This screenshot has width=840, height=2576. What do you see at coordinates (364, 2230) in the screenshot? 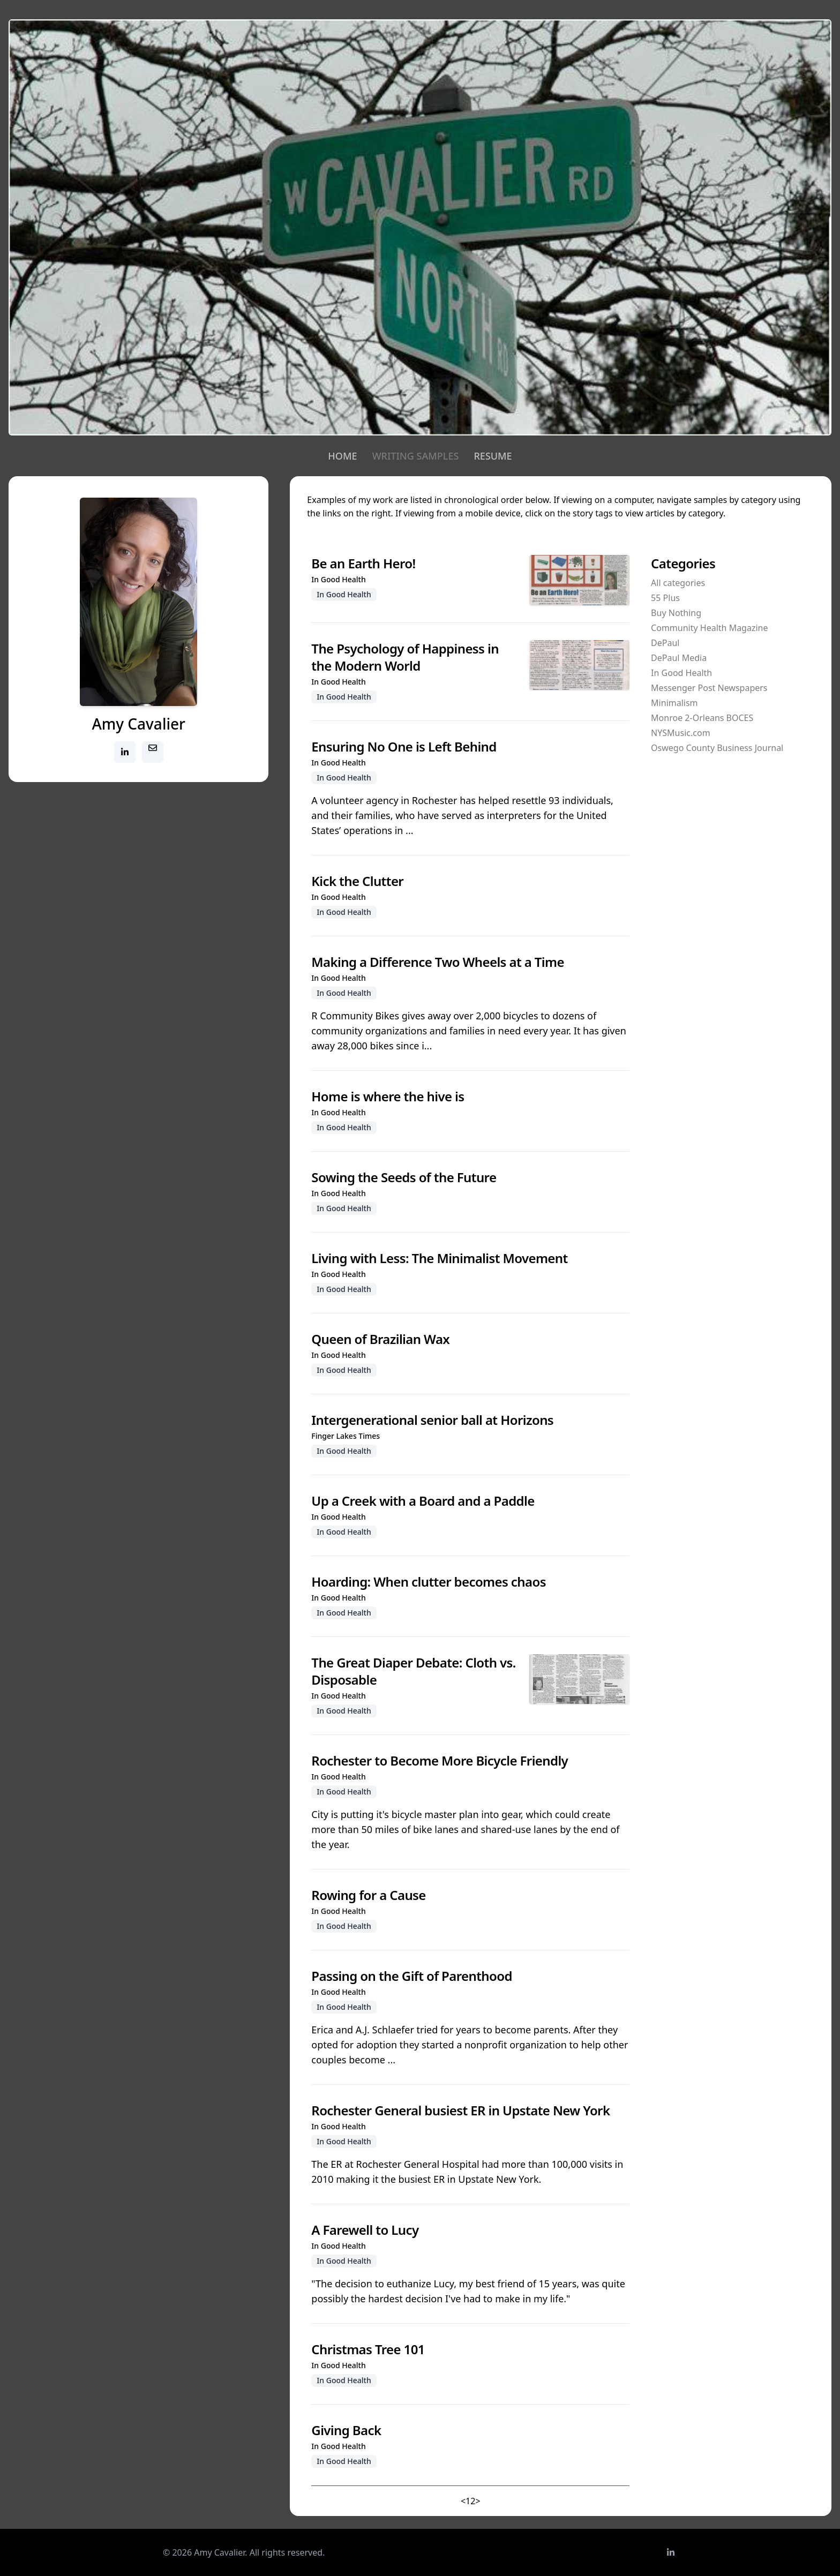
I see `A Farewell to Lucy` at bounding box center [364, 2230].